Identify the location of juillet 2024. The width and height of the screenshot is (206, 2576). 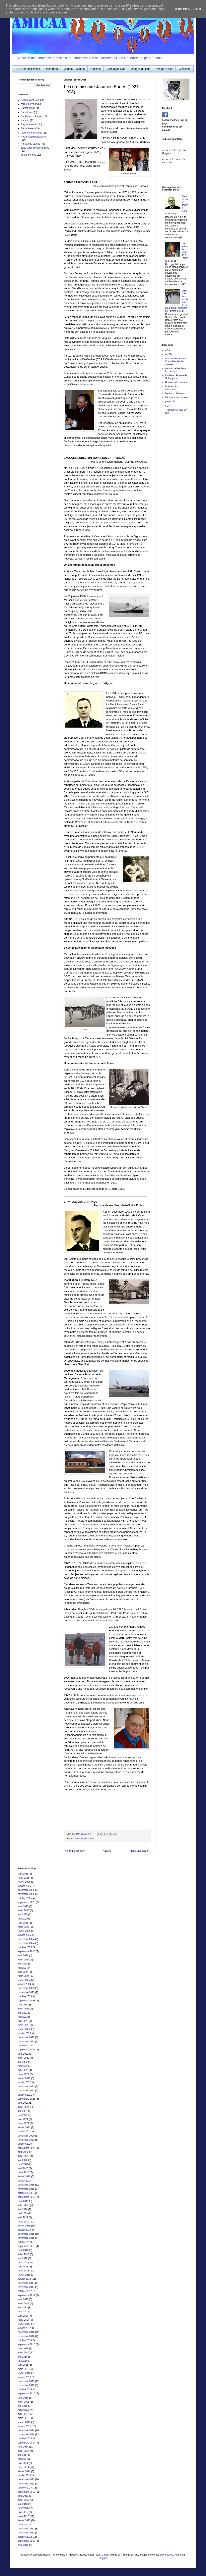
(23, 1959).